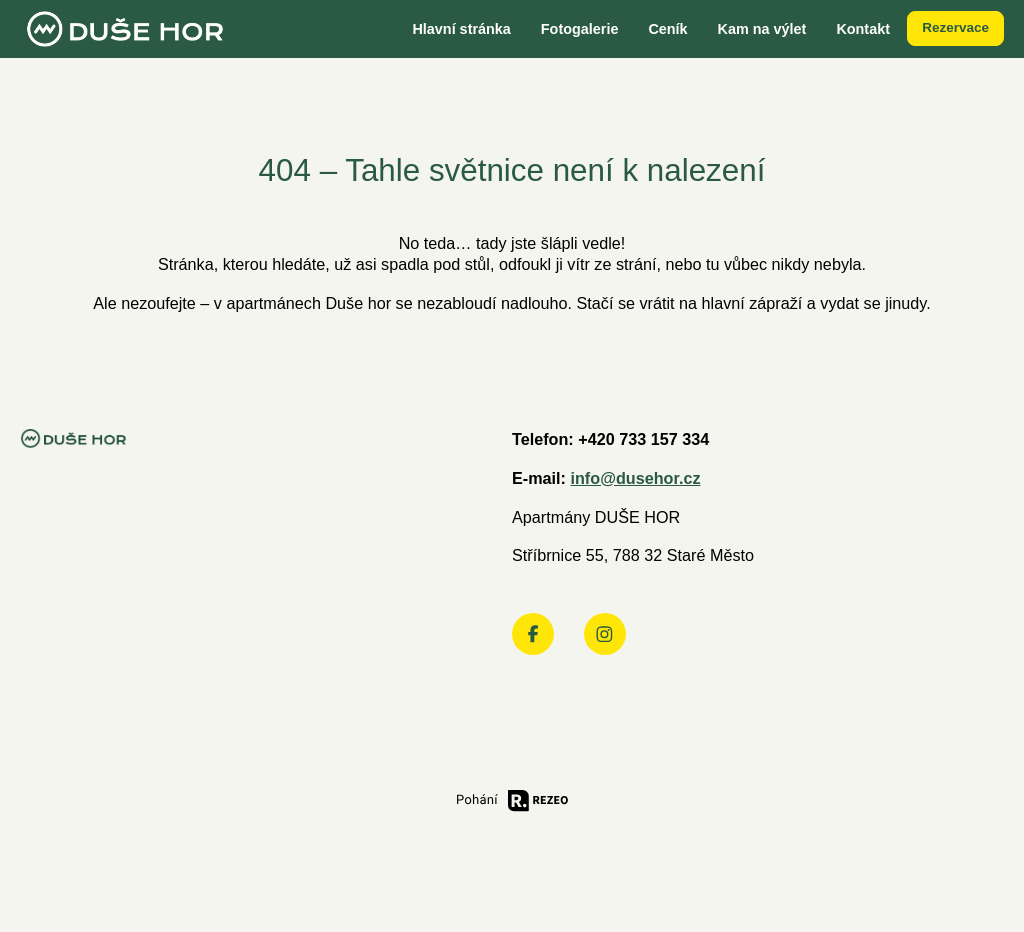 The image size is (1024, 932). I want to click on Hlavní stránka, so click(461, 29).